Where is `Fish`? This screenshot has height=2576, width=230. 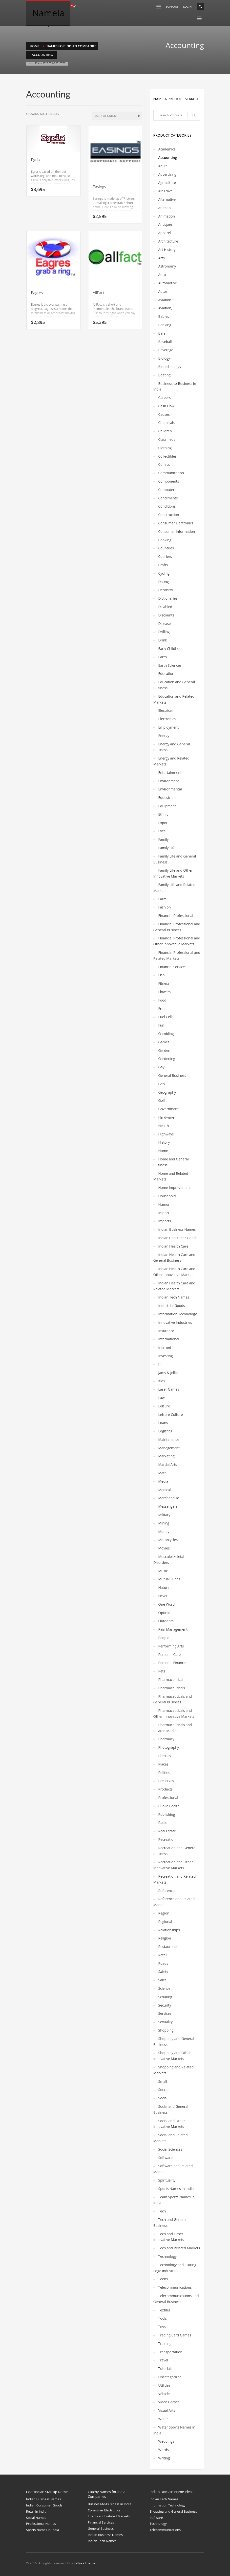 Fish is located at coordinates (161, 975).